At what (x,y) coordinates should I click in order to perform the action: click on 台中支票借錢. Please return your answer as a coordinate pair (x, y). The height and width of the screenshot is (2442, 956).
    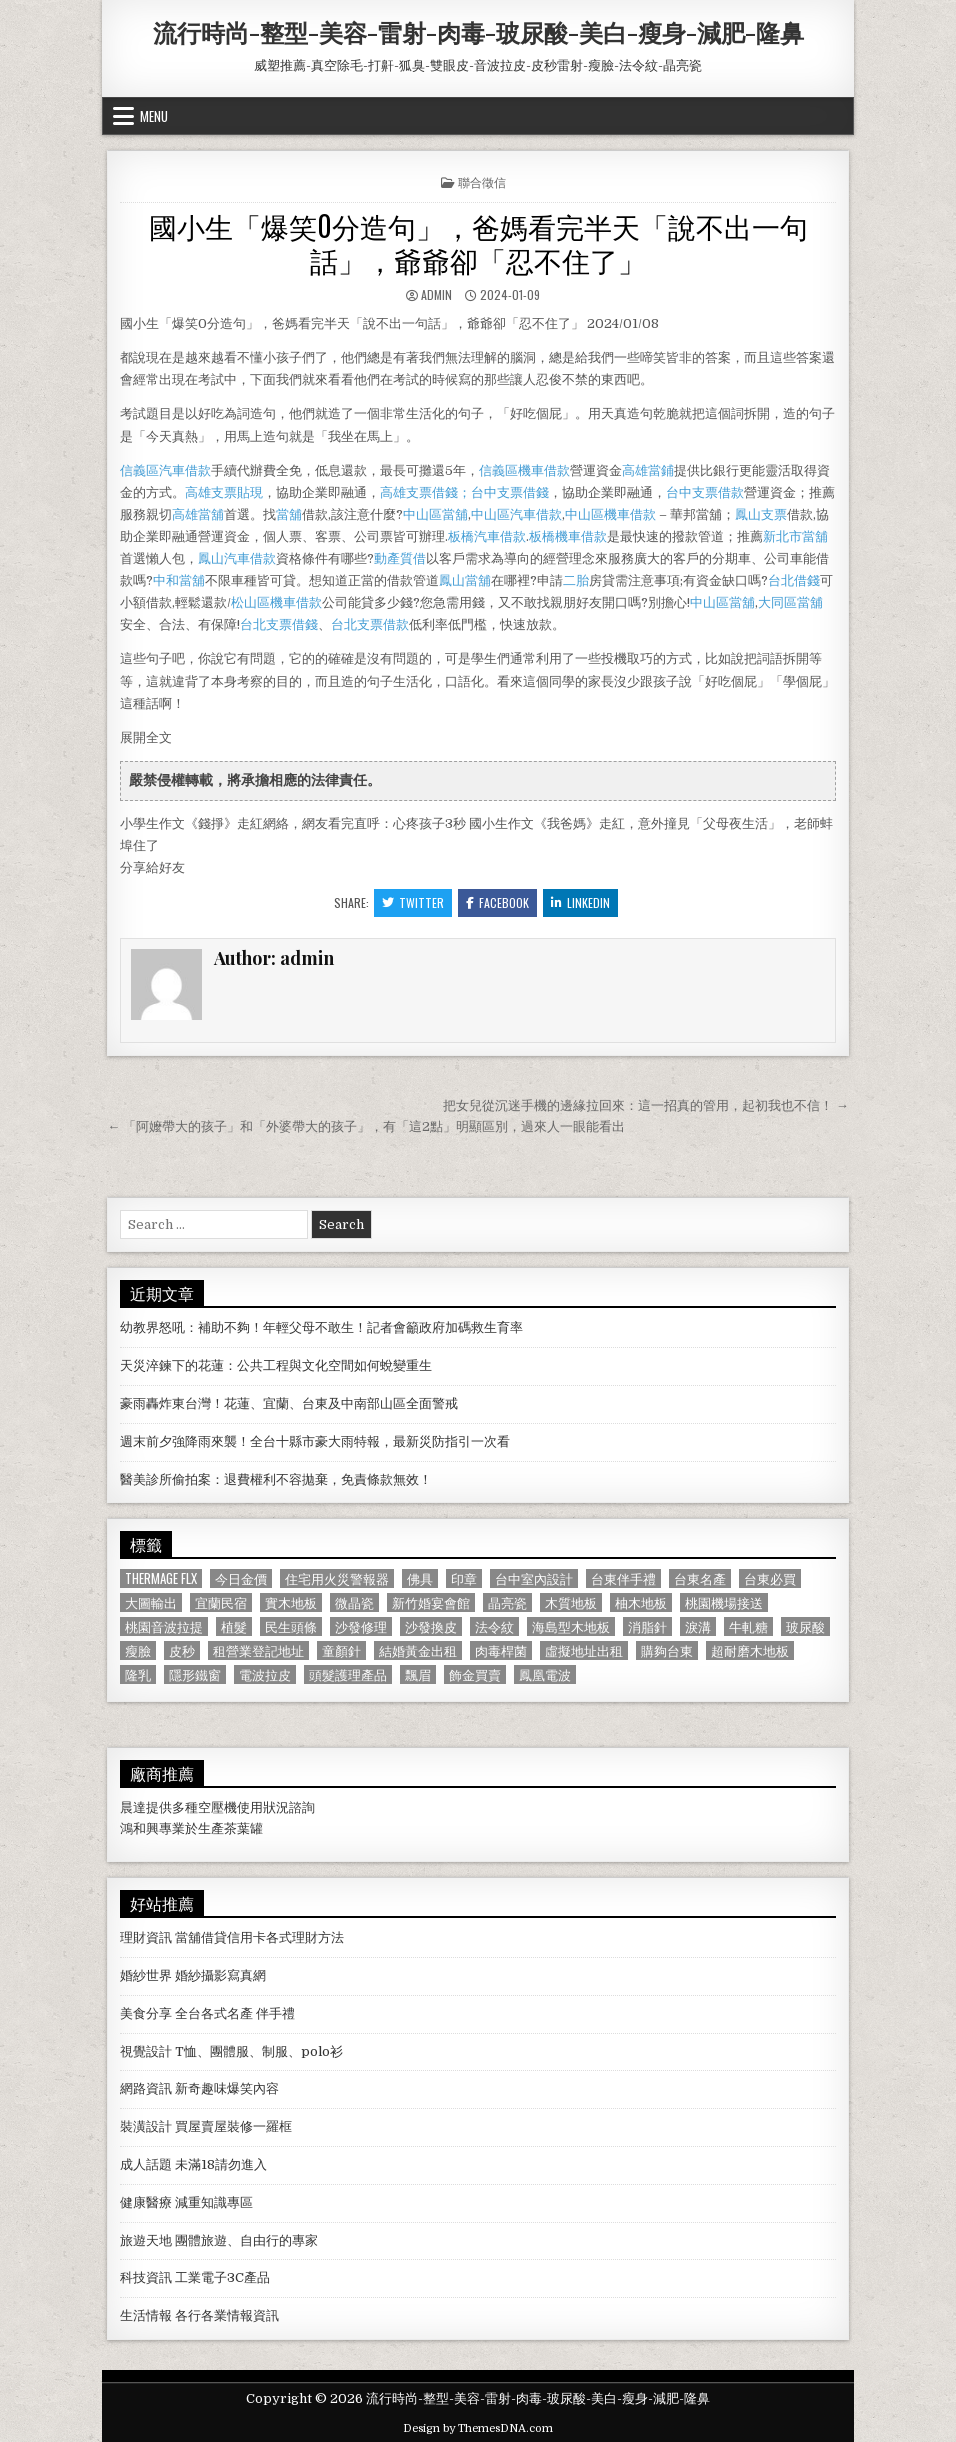
    Looking at the image, I should click on (510, 492).